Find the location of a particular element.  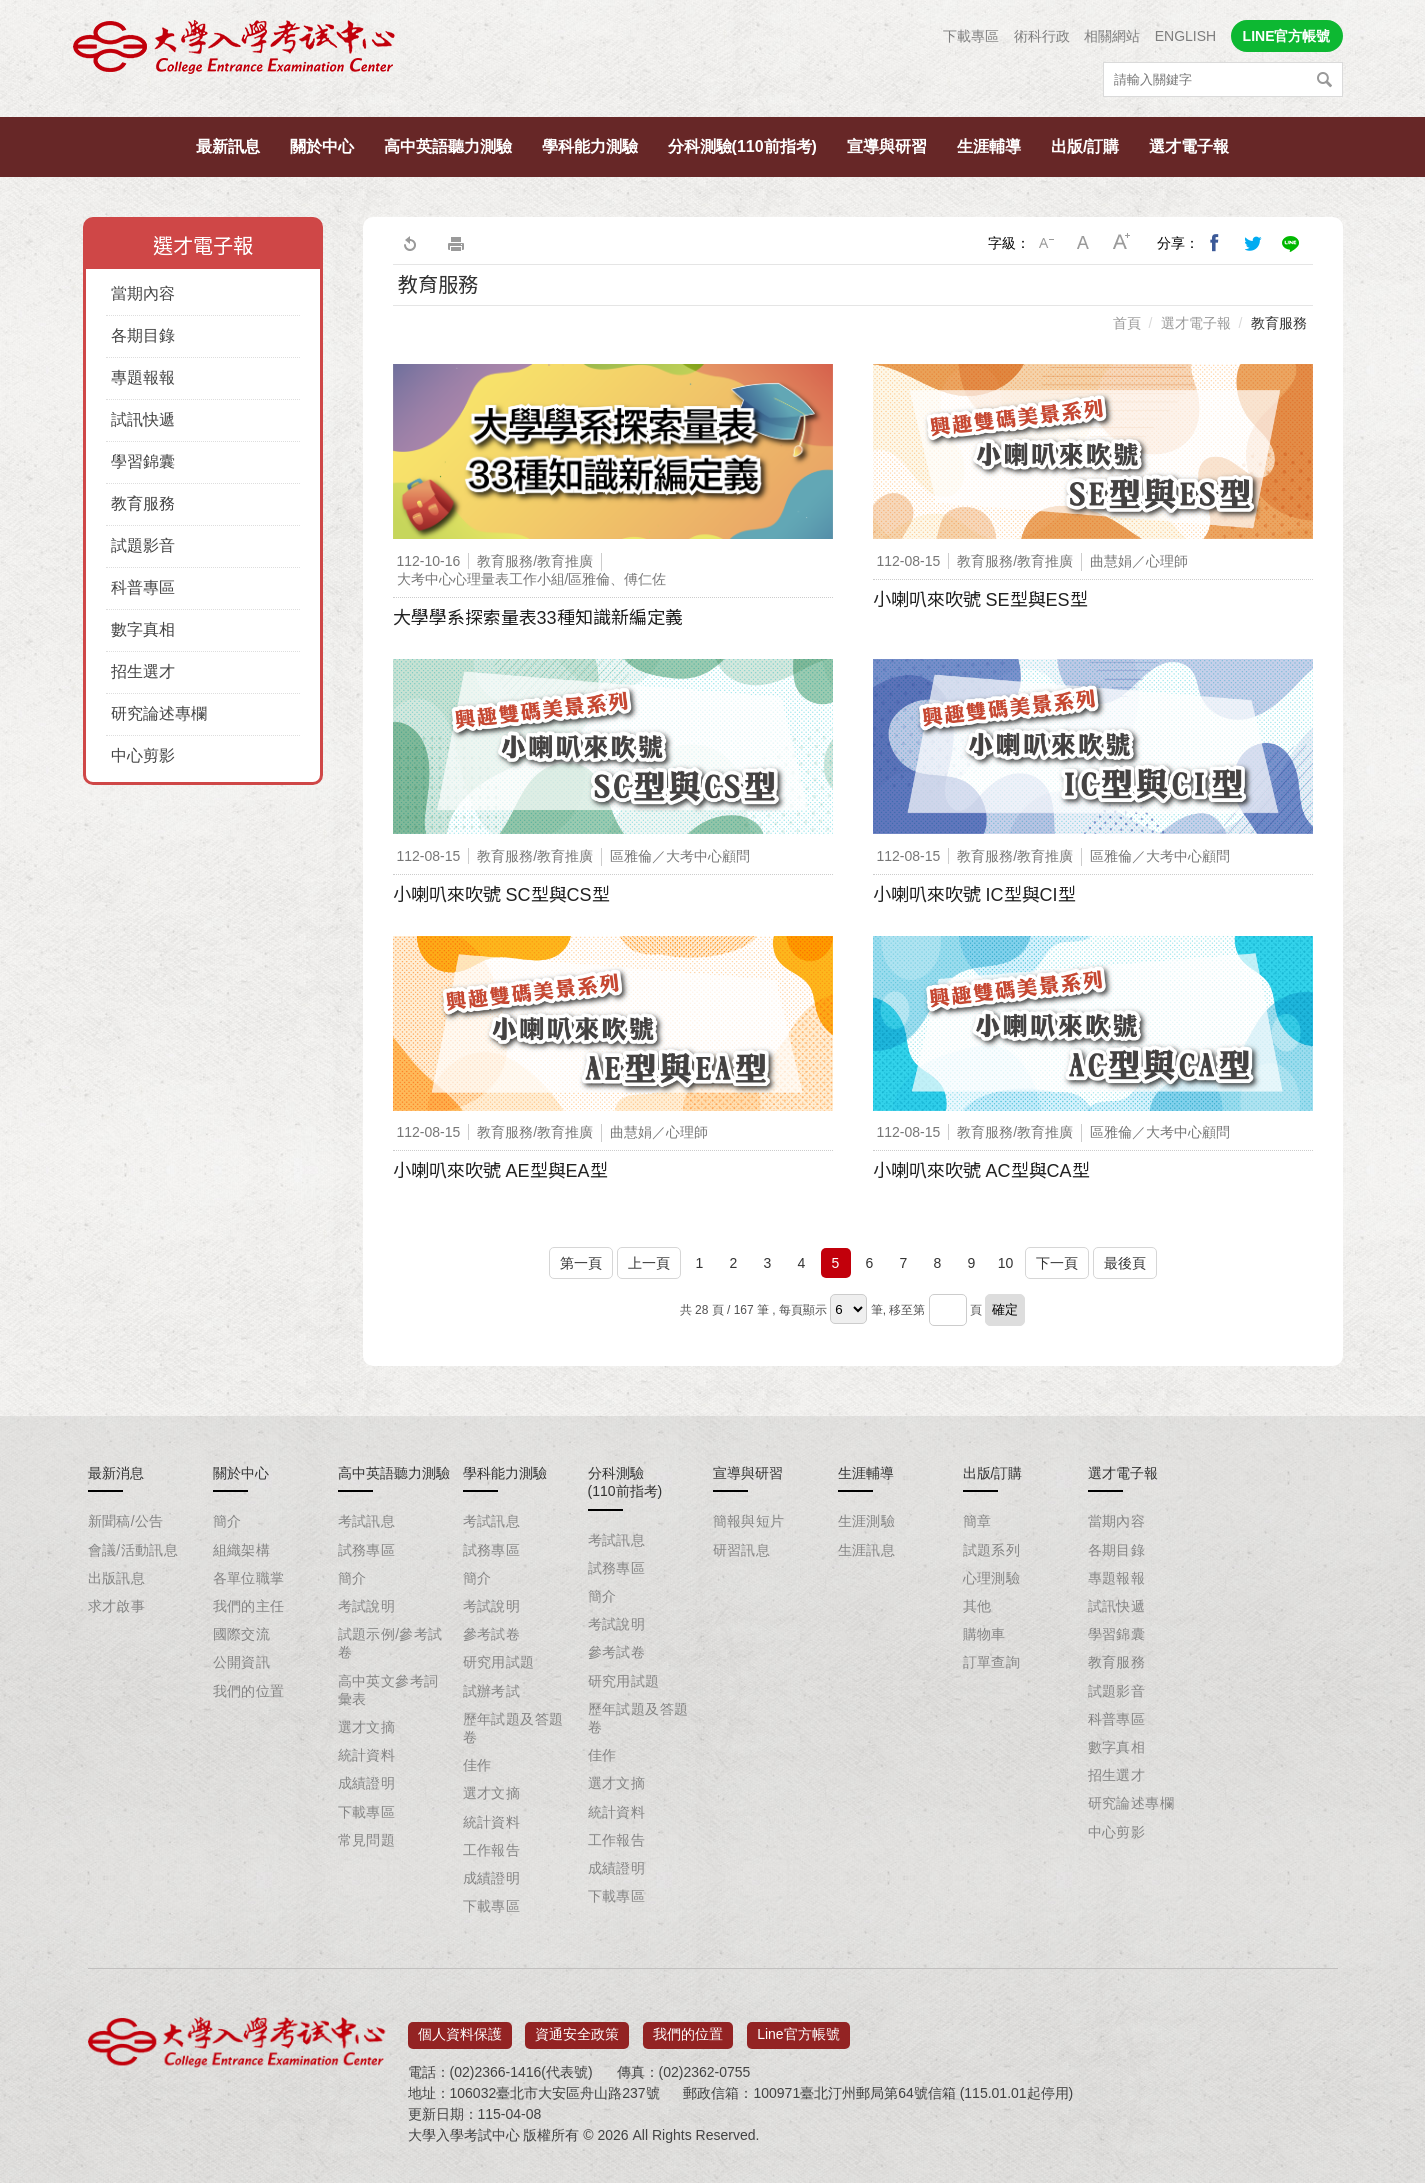

下一頁 is located at coordinates (1057, 1263).